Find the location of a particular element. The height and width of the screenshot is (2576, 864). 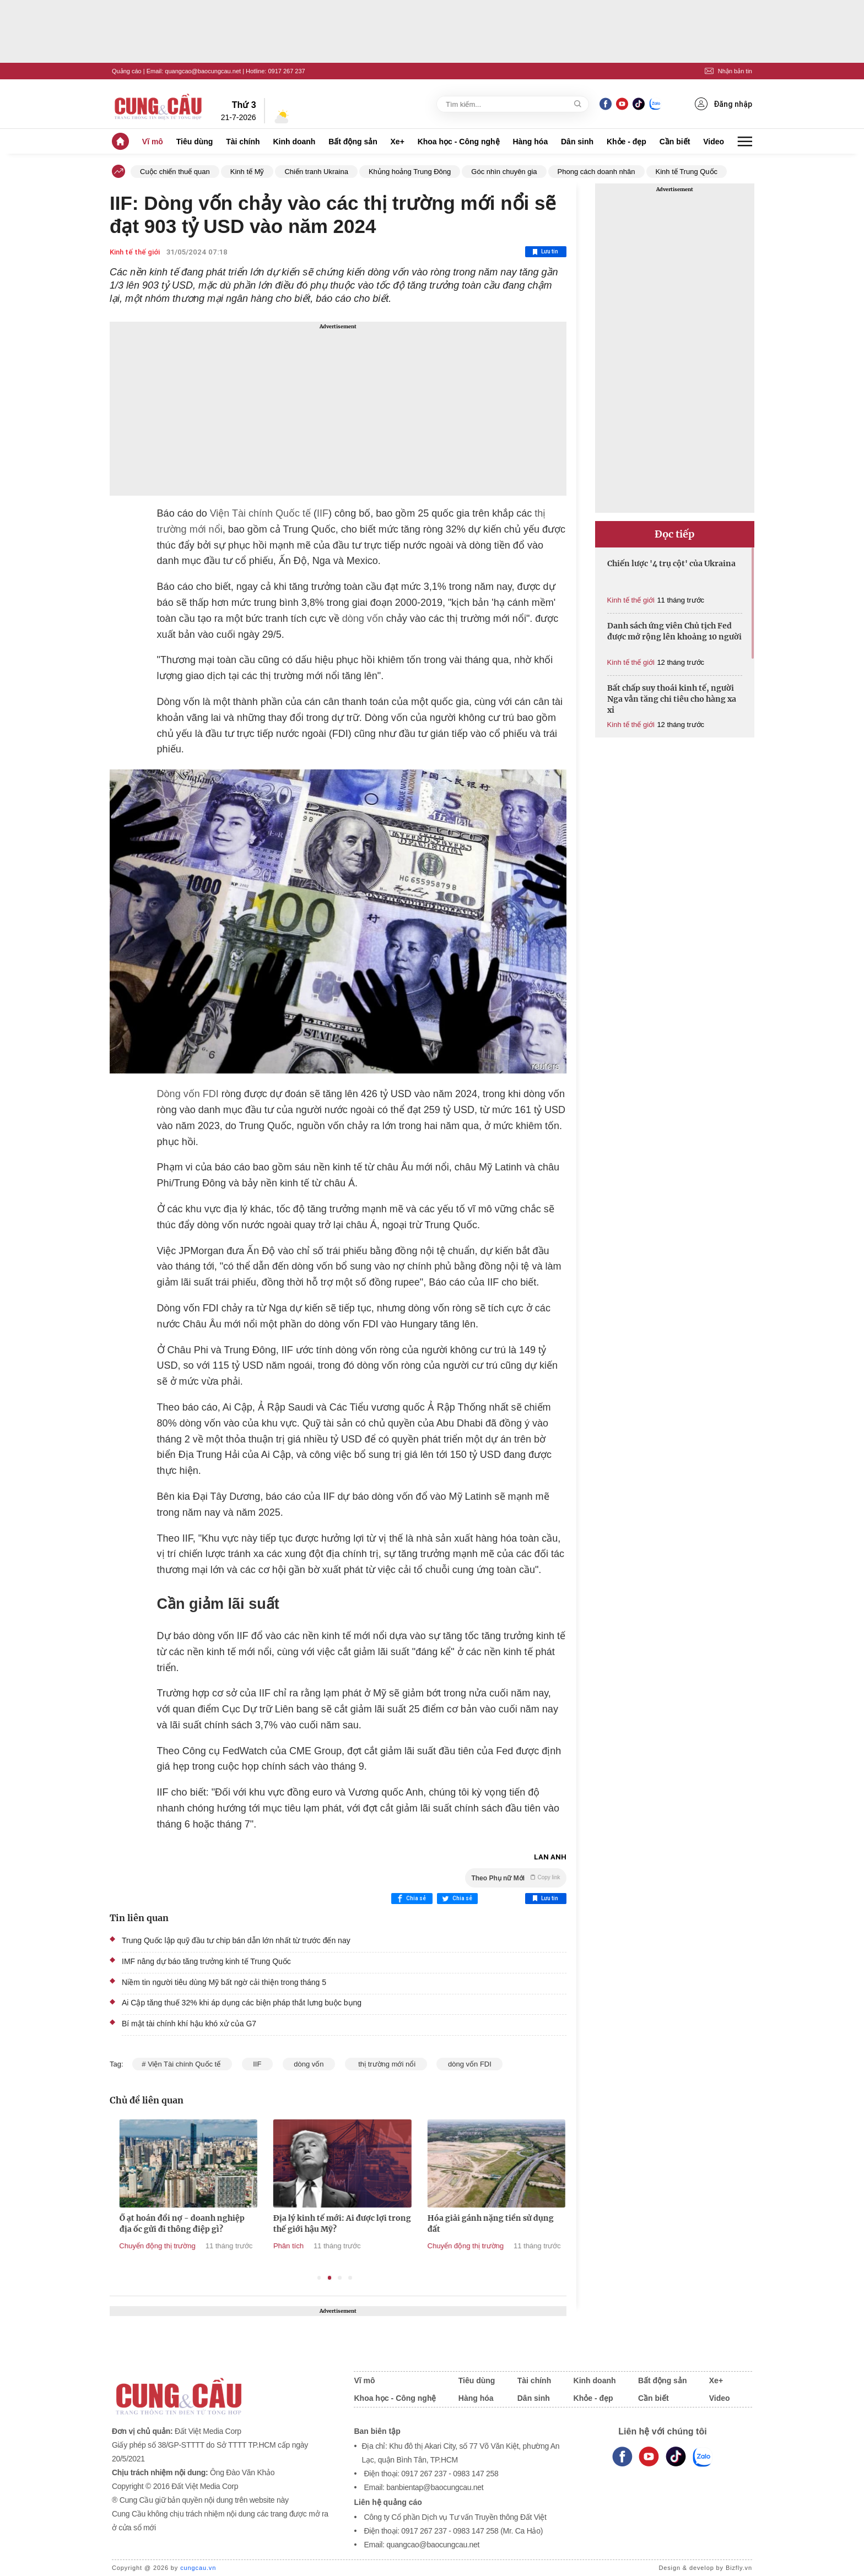

Niềm tin người tiêu dùng Mỹ bất ngờ cải thiện trong tháng 5 is located at coordinates (224, 1982).